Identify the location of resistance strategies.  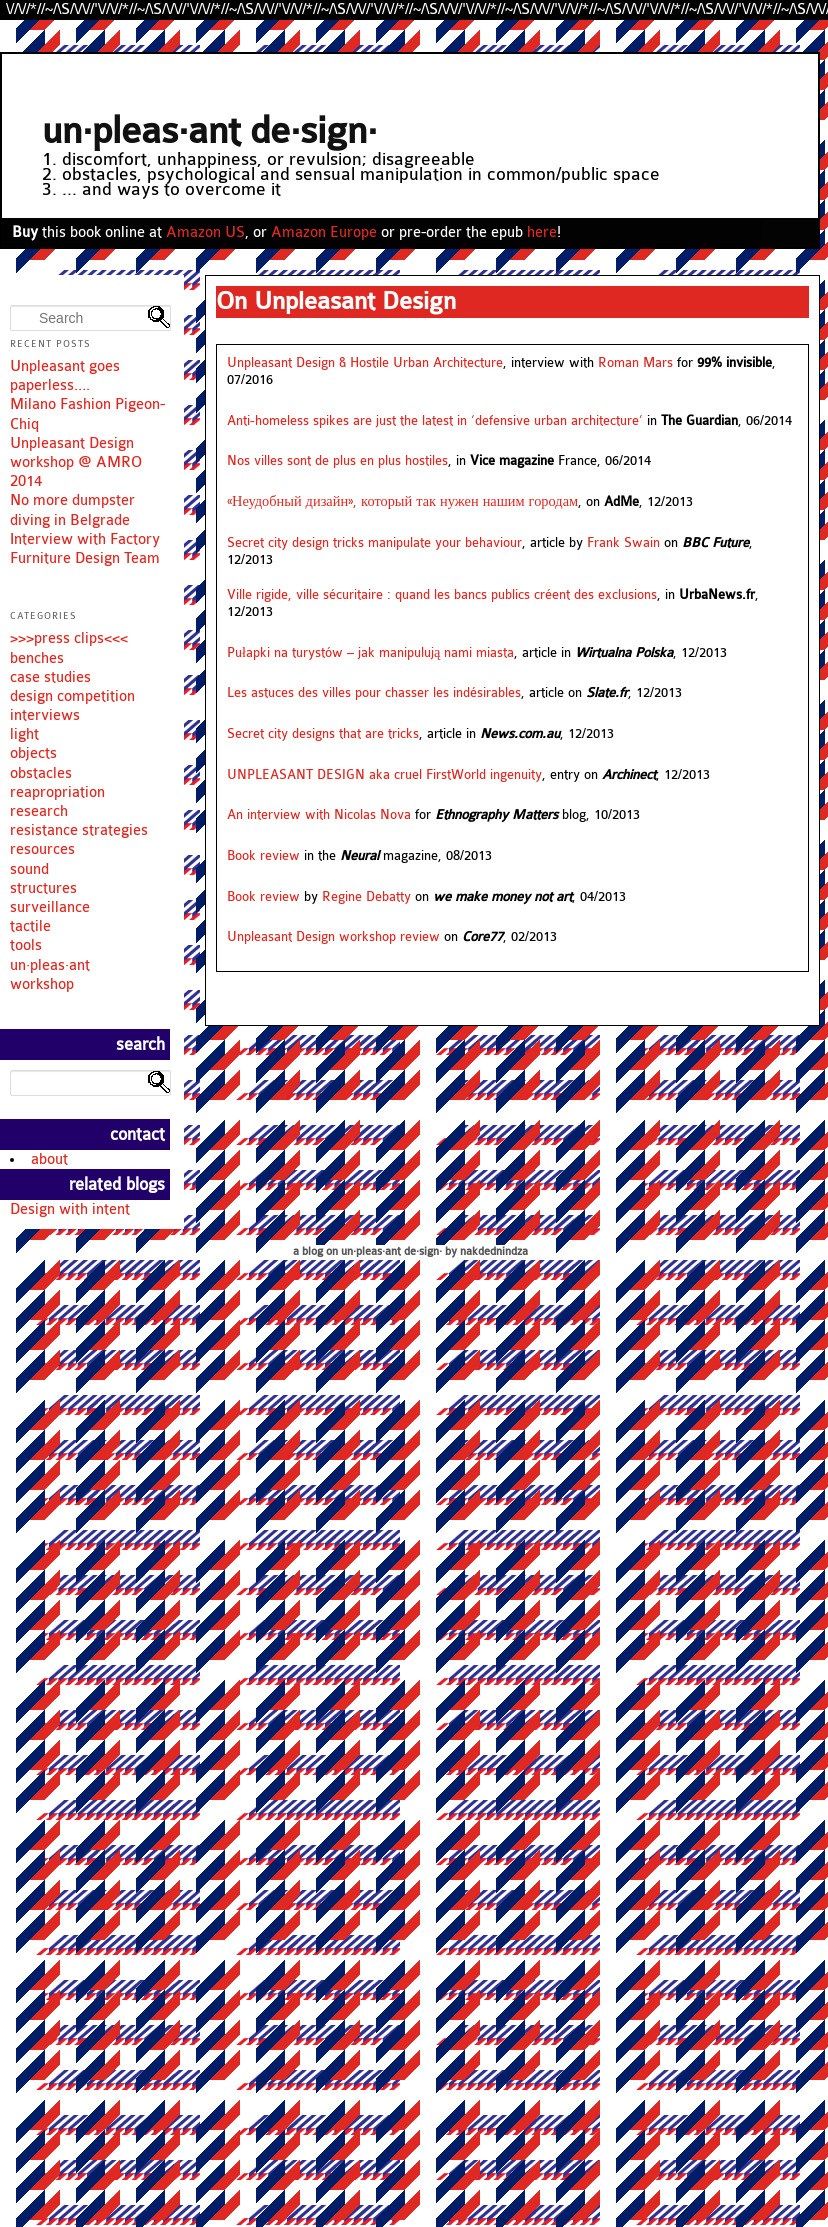
(79, 830).